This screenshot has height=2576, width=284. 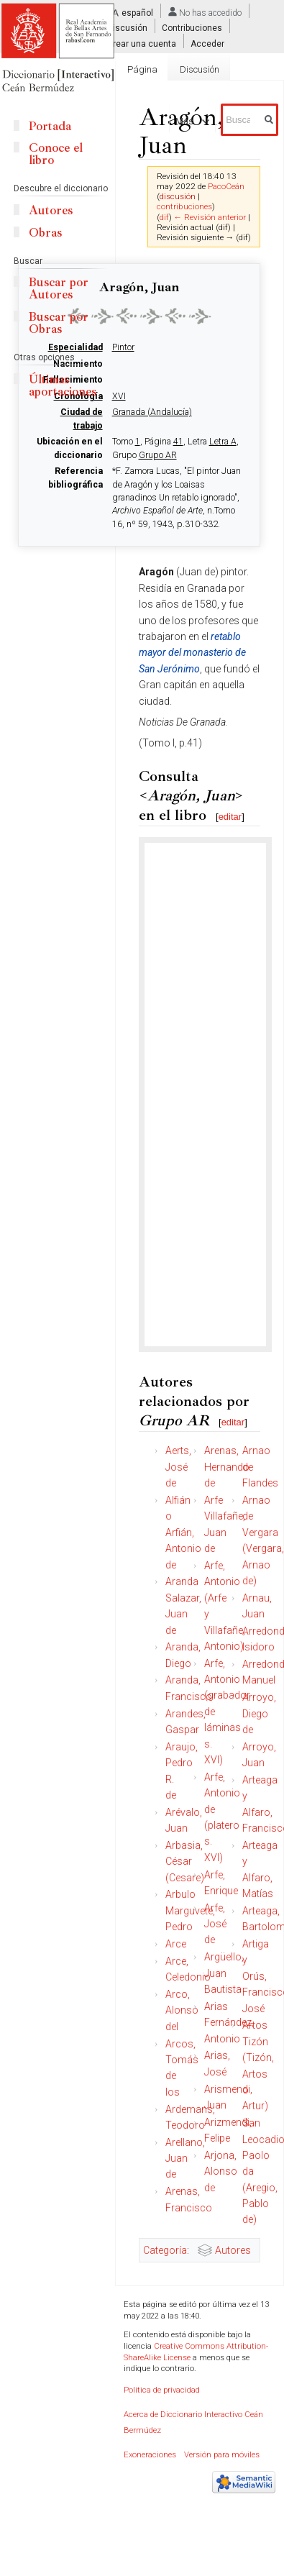 What do you see at coordinates (226, 1467) in the screenshot?
I see `Arenas, Hernando de` at bounding box center [226, 1467].